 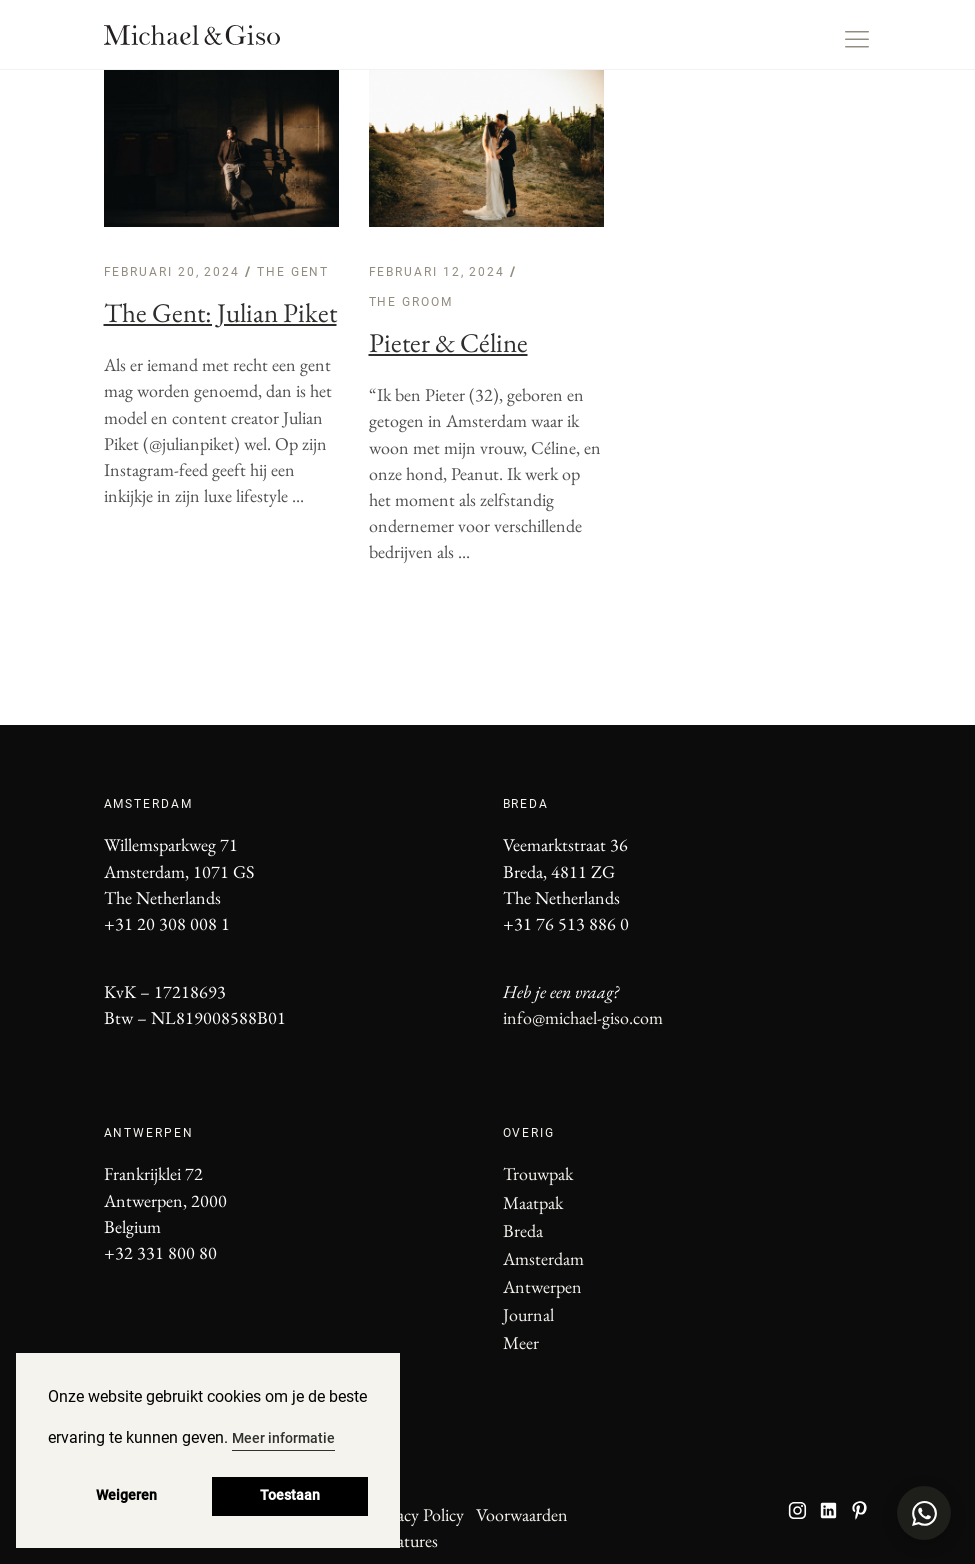 I want to click on Vacatures, so click(x=405, y=1540).